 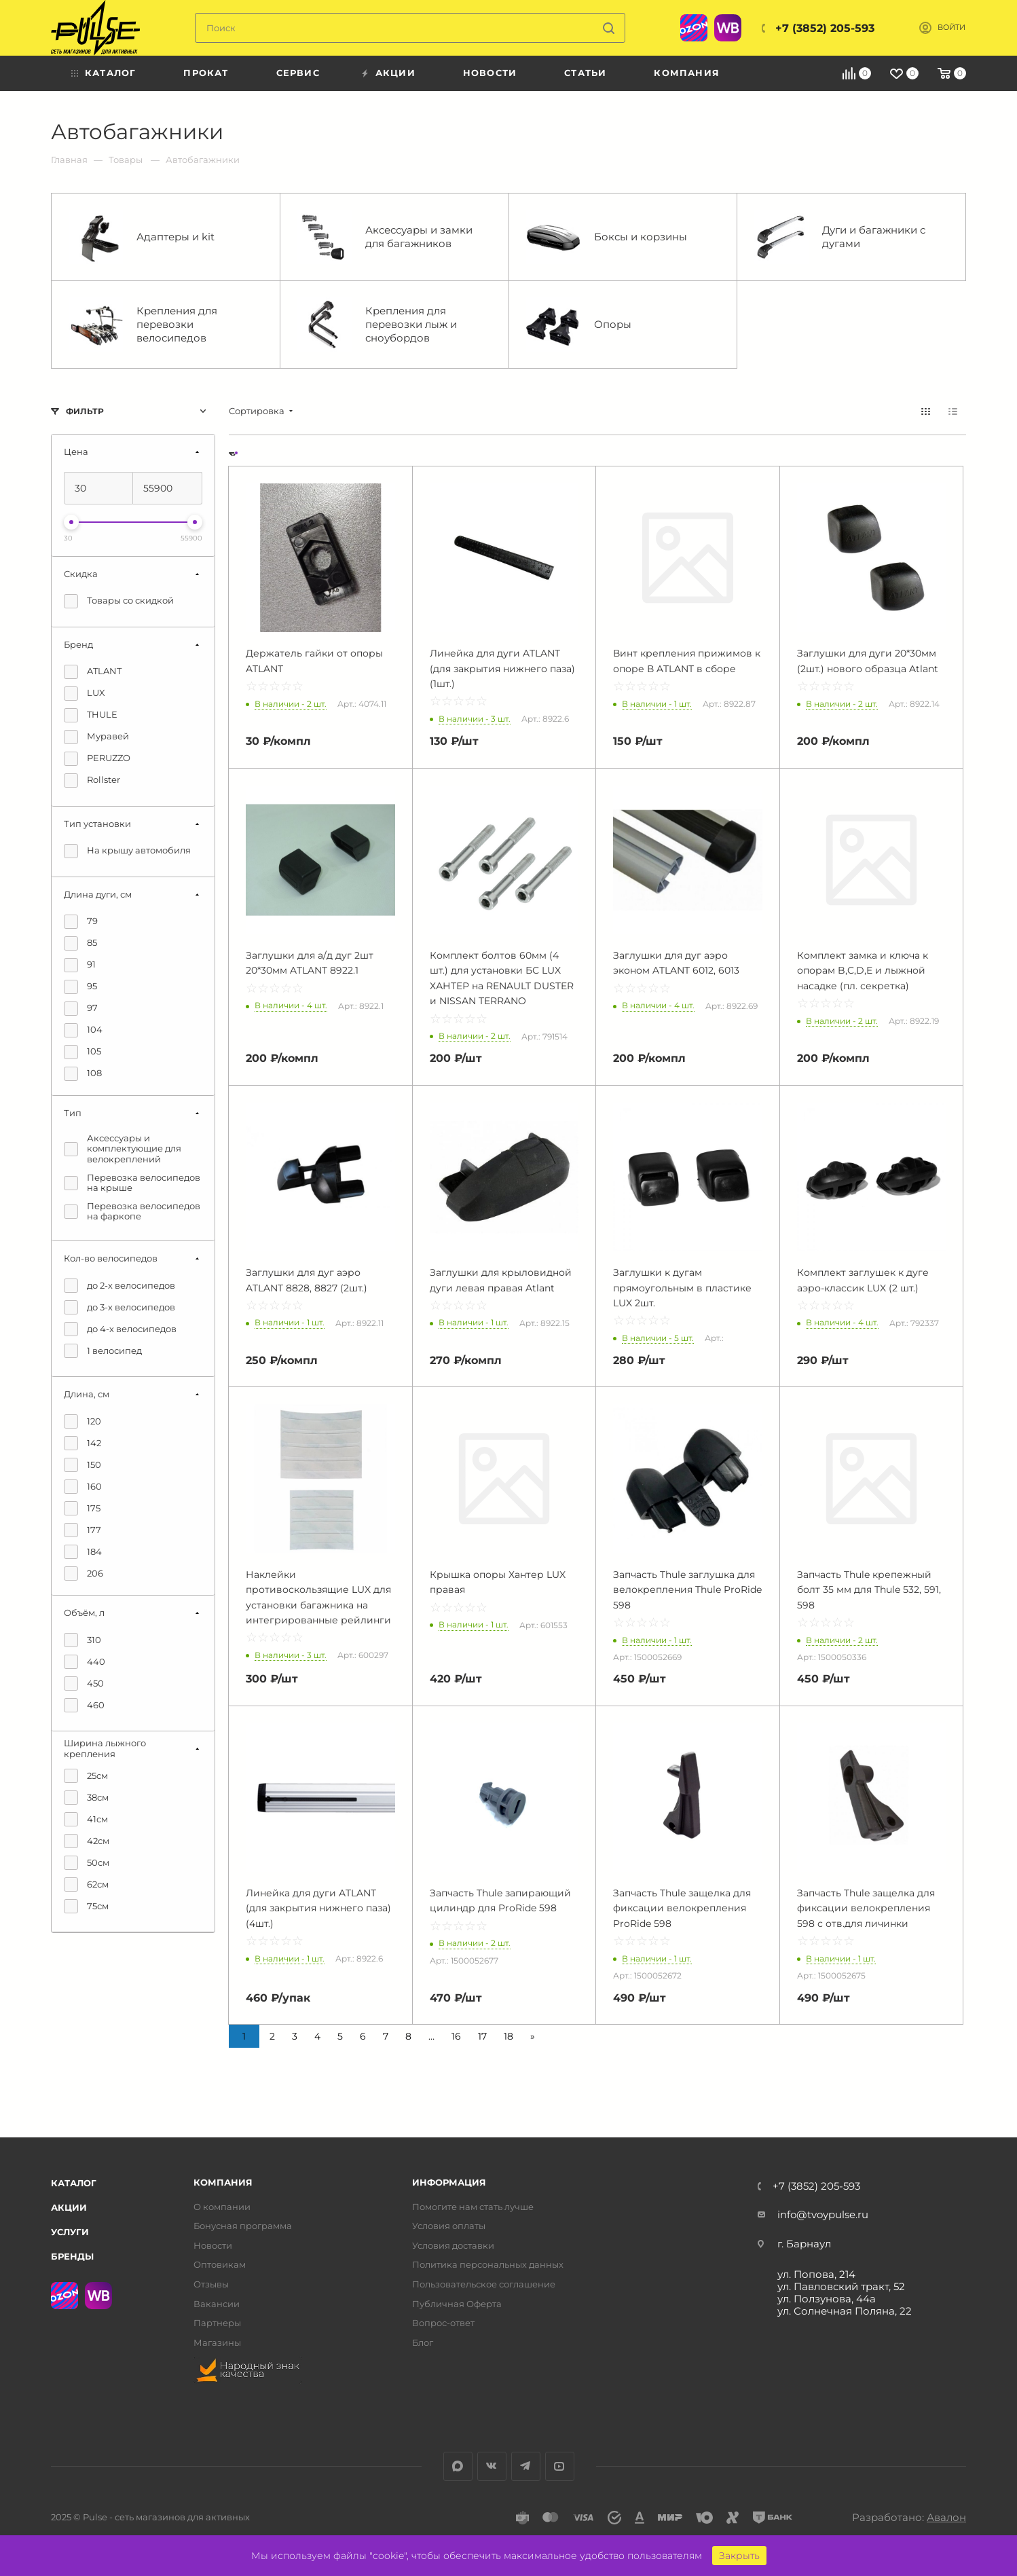 What do you see at coordinates (122, 1148) in the screenshot?
I see `Аксессуары и комплектующие для велокреплений` at bounding box center [122, 1148].